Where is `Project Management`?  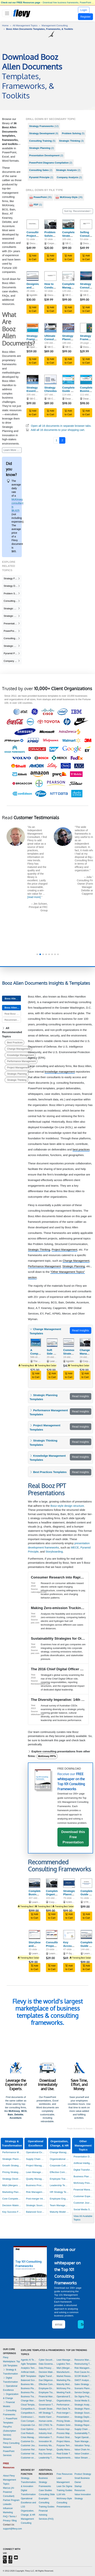
Project Management is located at coordinates (18, 1067).